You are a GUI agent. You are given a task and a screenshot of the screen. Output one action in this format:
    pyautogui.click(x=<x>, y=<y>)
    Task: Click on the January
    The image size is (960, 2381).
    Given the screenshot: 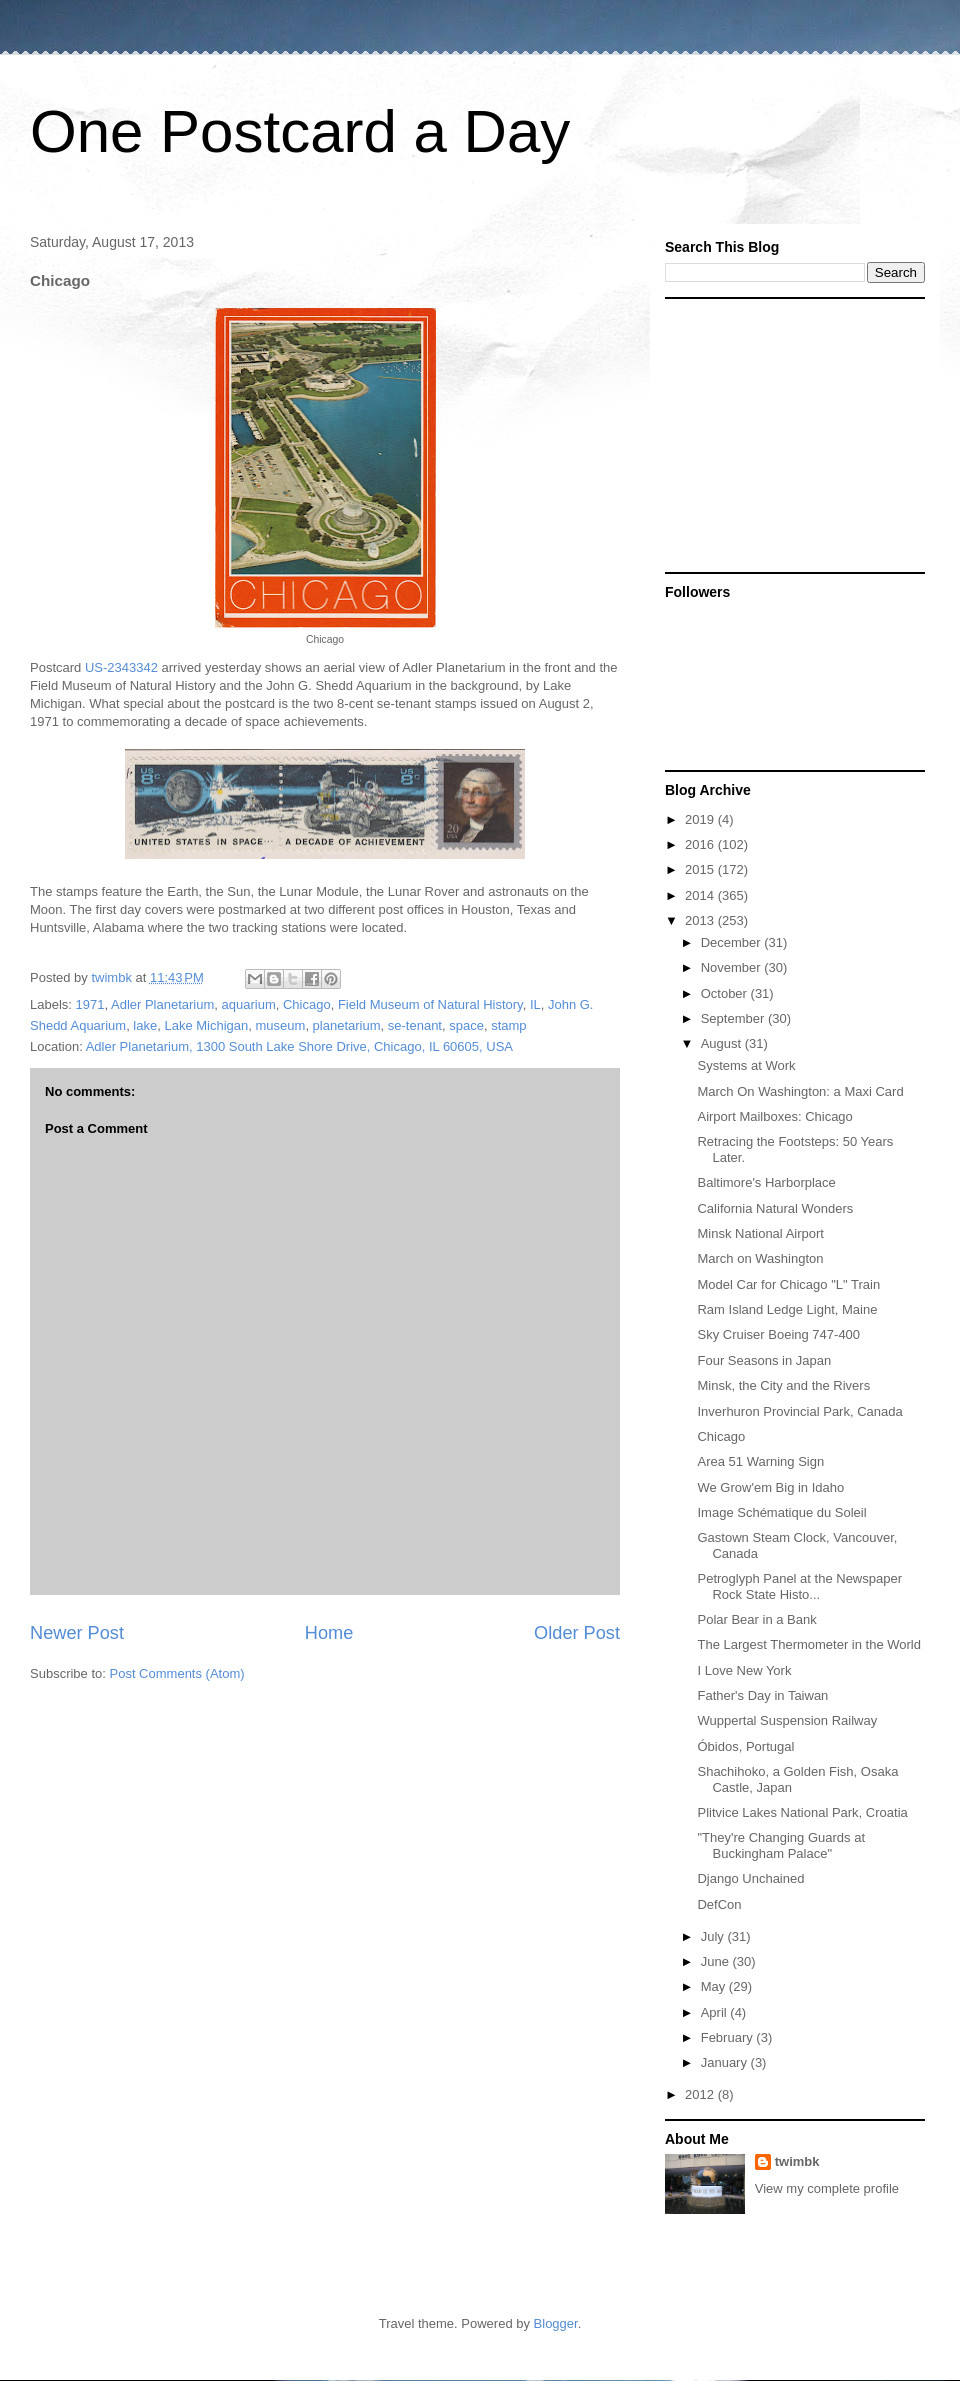 What is the action you would take?
    pyautogui.click(x=726, y=2062)
    